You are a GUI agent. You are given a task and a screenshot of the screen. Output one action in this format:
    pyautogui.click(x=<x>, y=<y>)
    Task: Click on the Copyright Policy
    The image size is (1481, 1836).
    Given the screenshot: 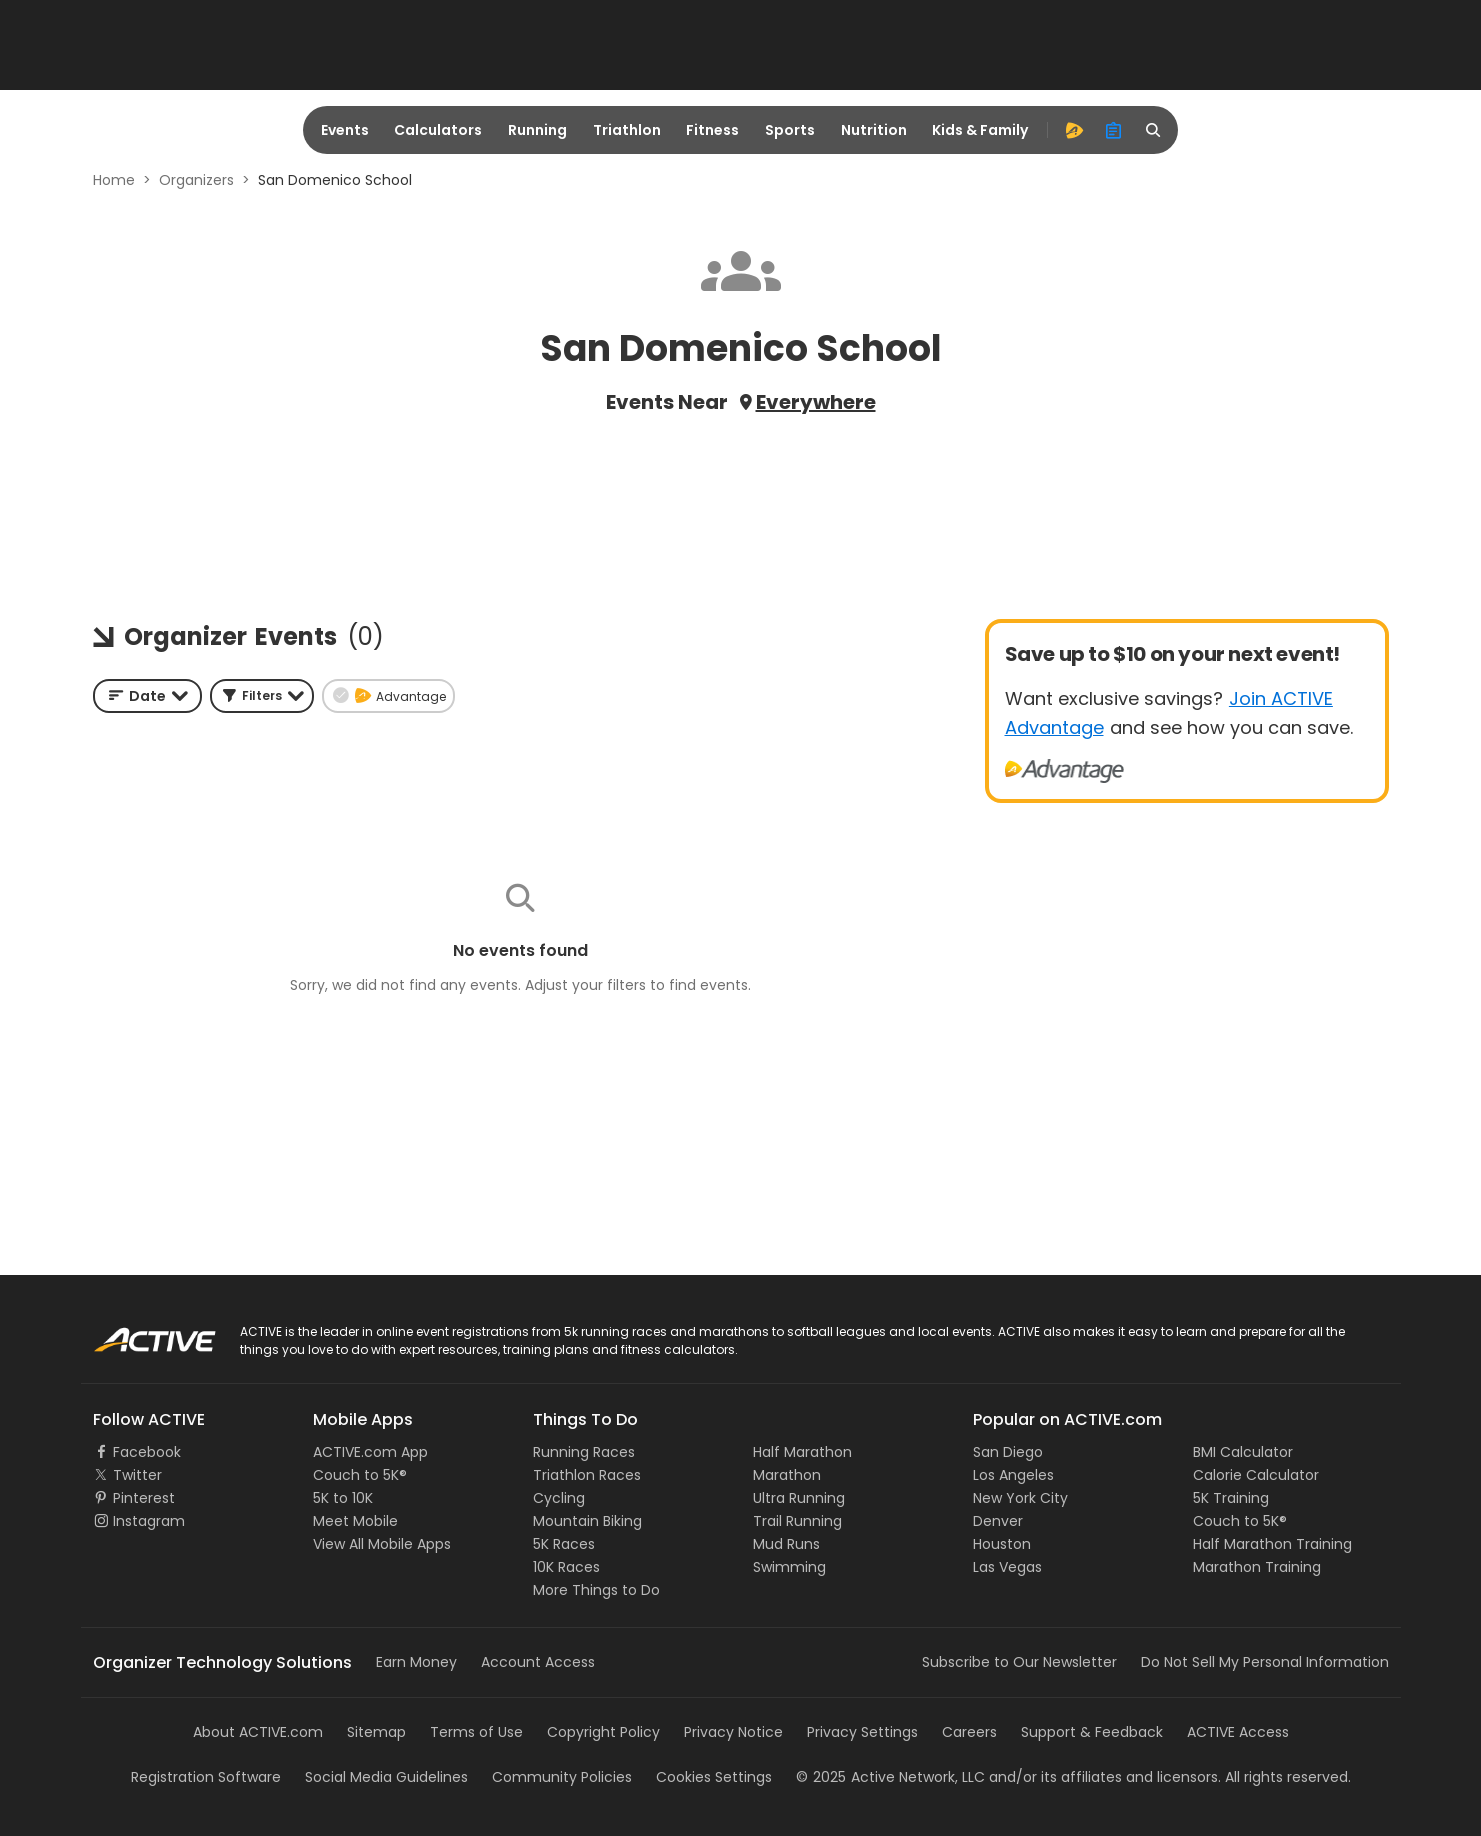 What is the action you would take?
    pyautogui.click(x=603, y=1732)
    